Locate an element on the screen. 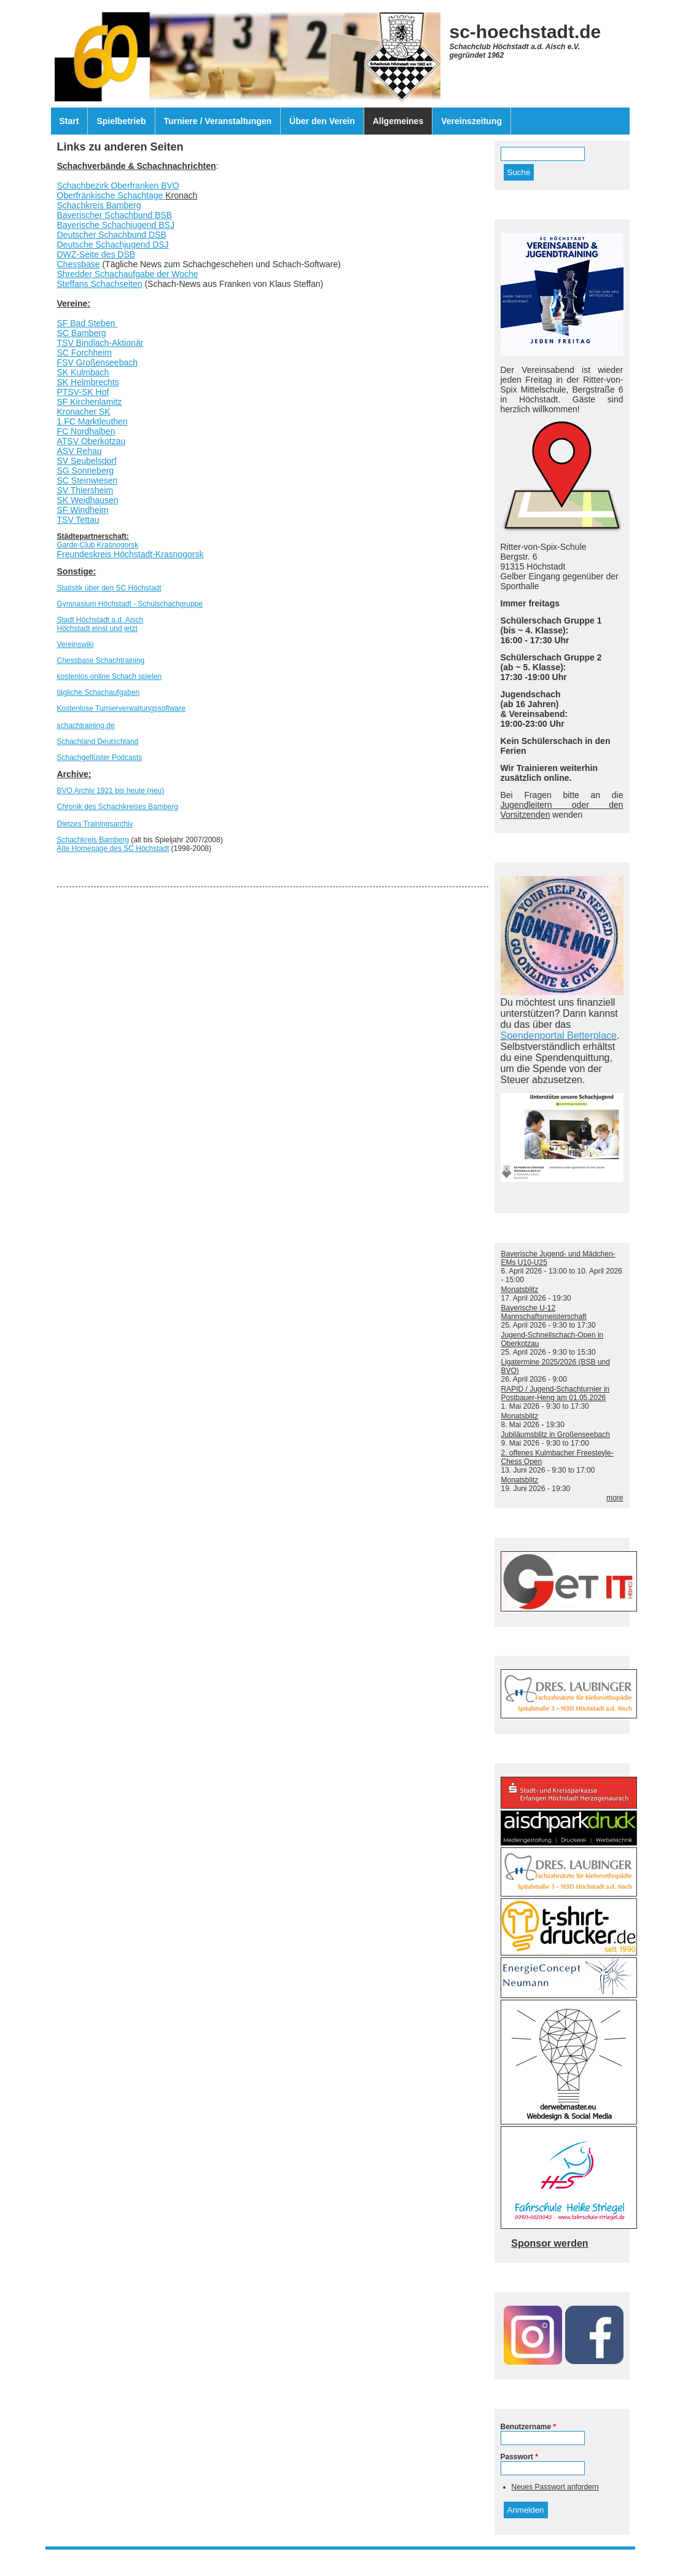  Über den Verein is located at coordinates (322, 121).